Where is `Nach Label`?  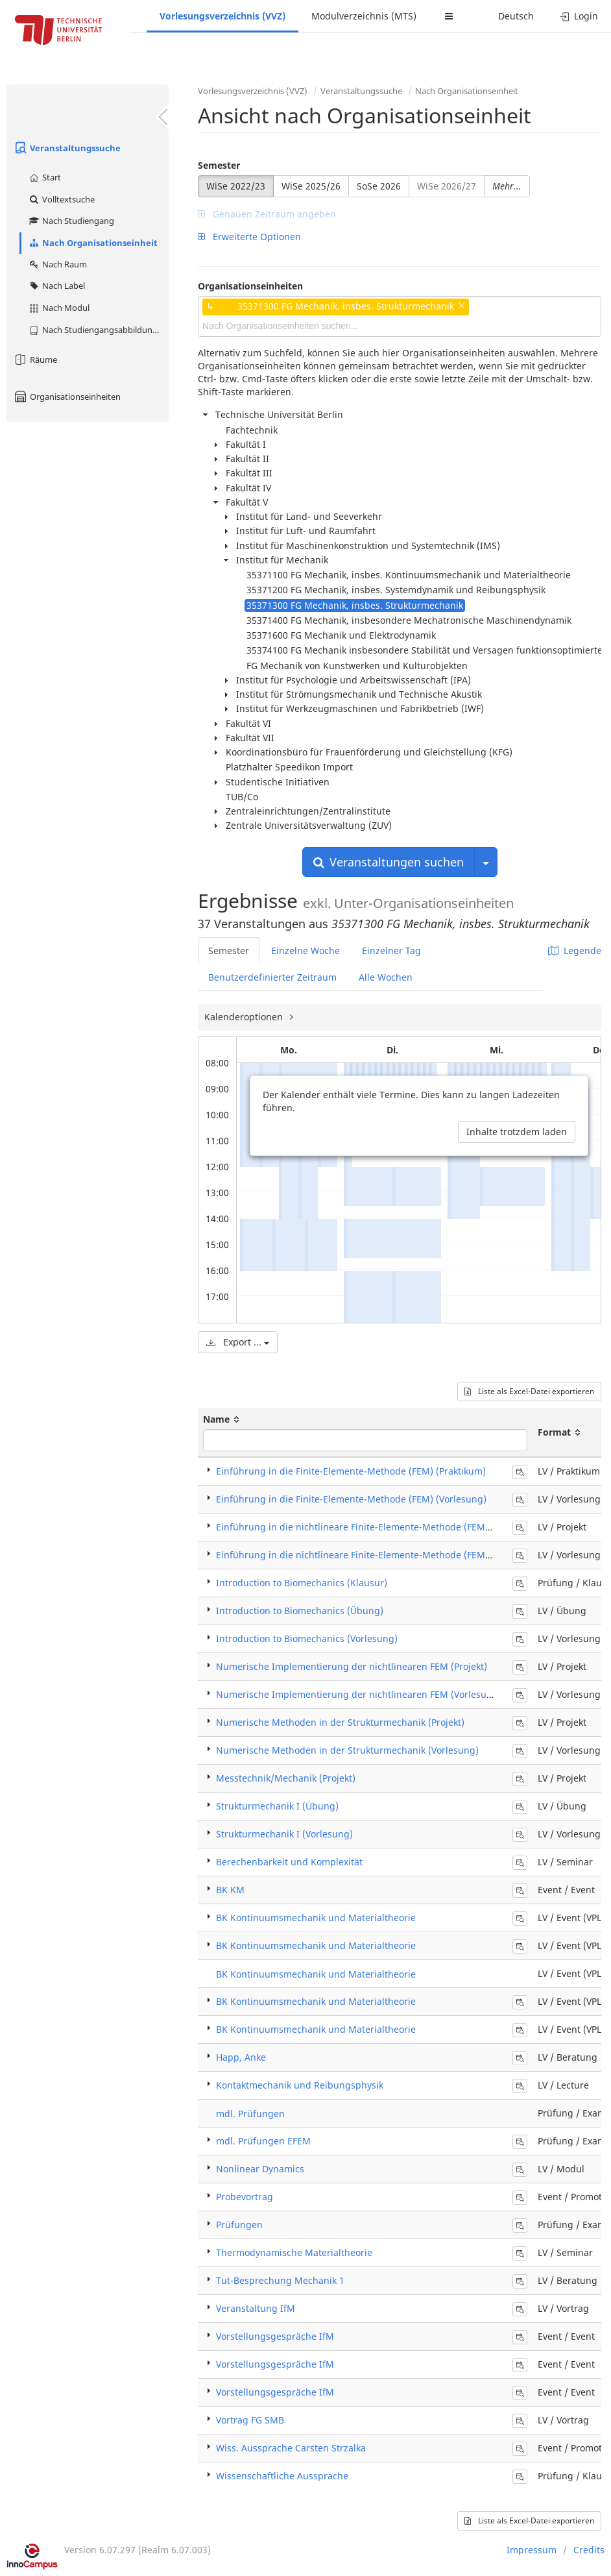 Nach Label is located at coordinates (56, 285).